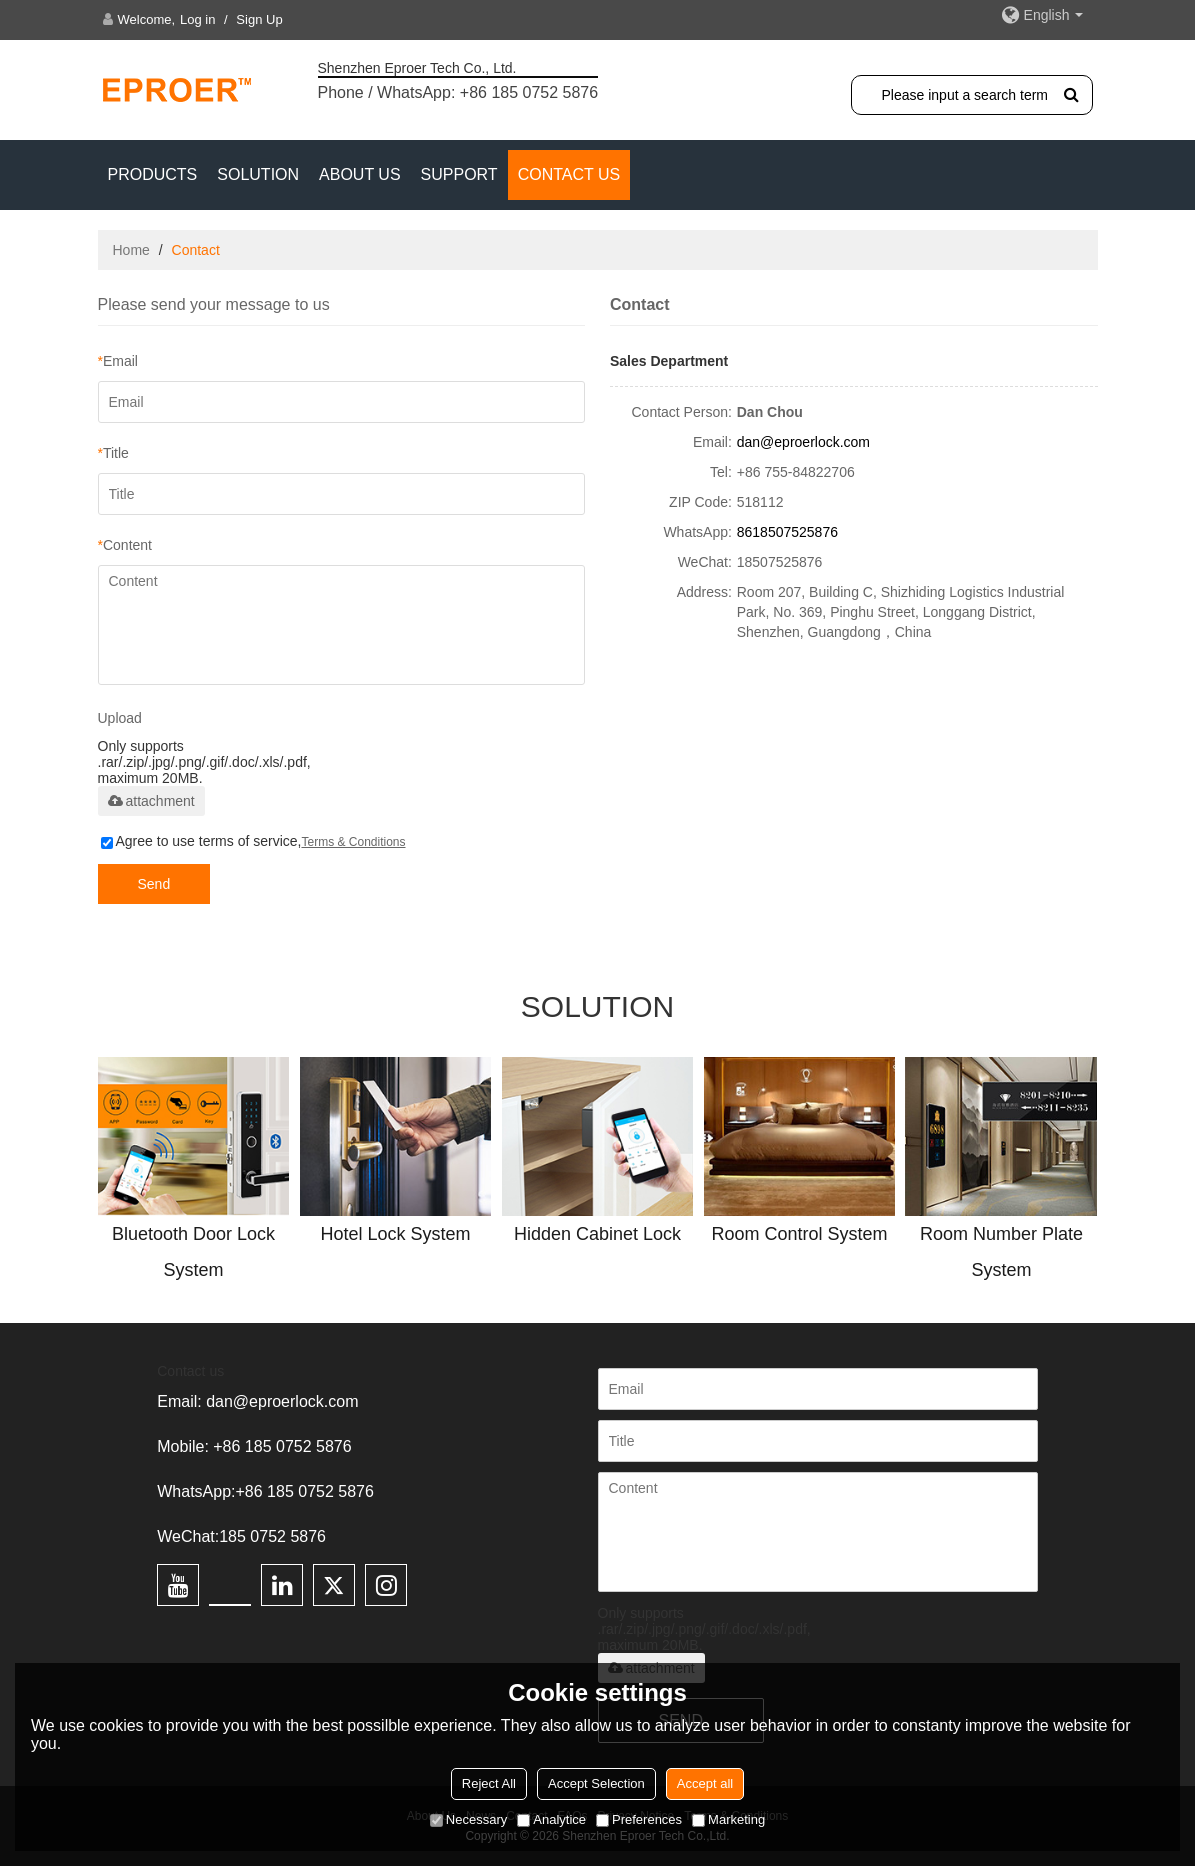 The height and width of the screenshot is (1866, 1195). Describe the element at coordinates (489, 1783) in the screenshot. I see `Reject All` at that location.